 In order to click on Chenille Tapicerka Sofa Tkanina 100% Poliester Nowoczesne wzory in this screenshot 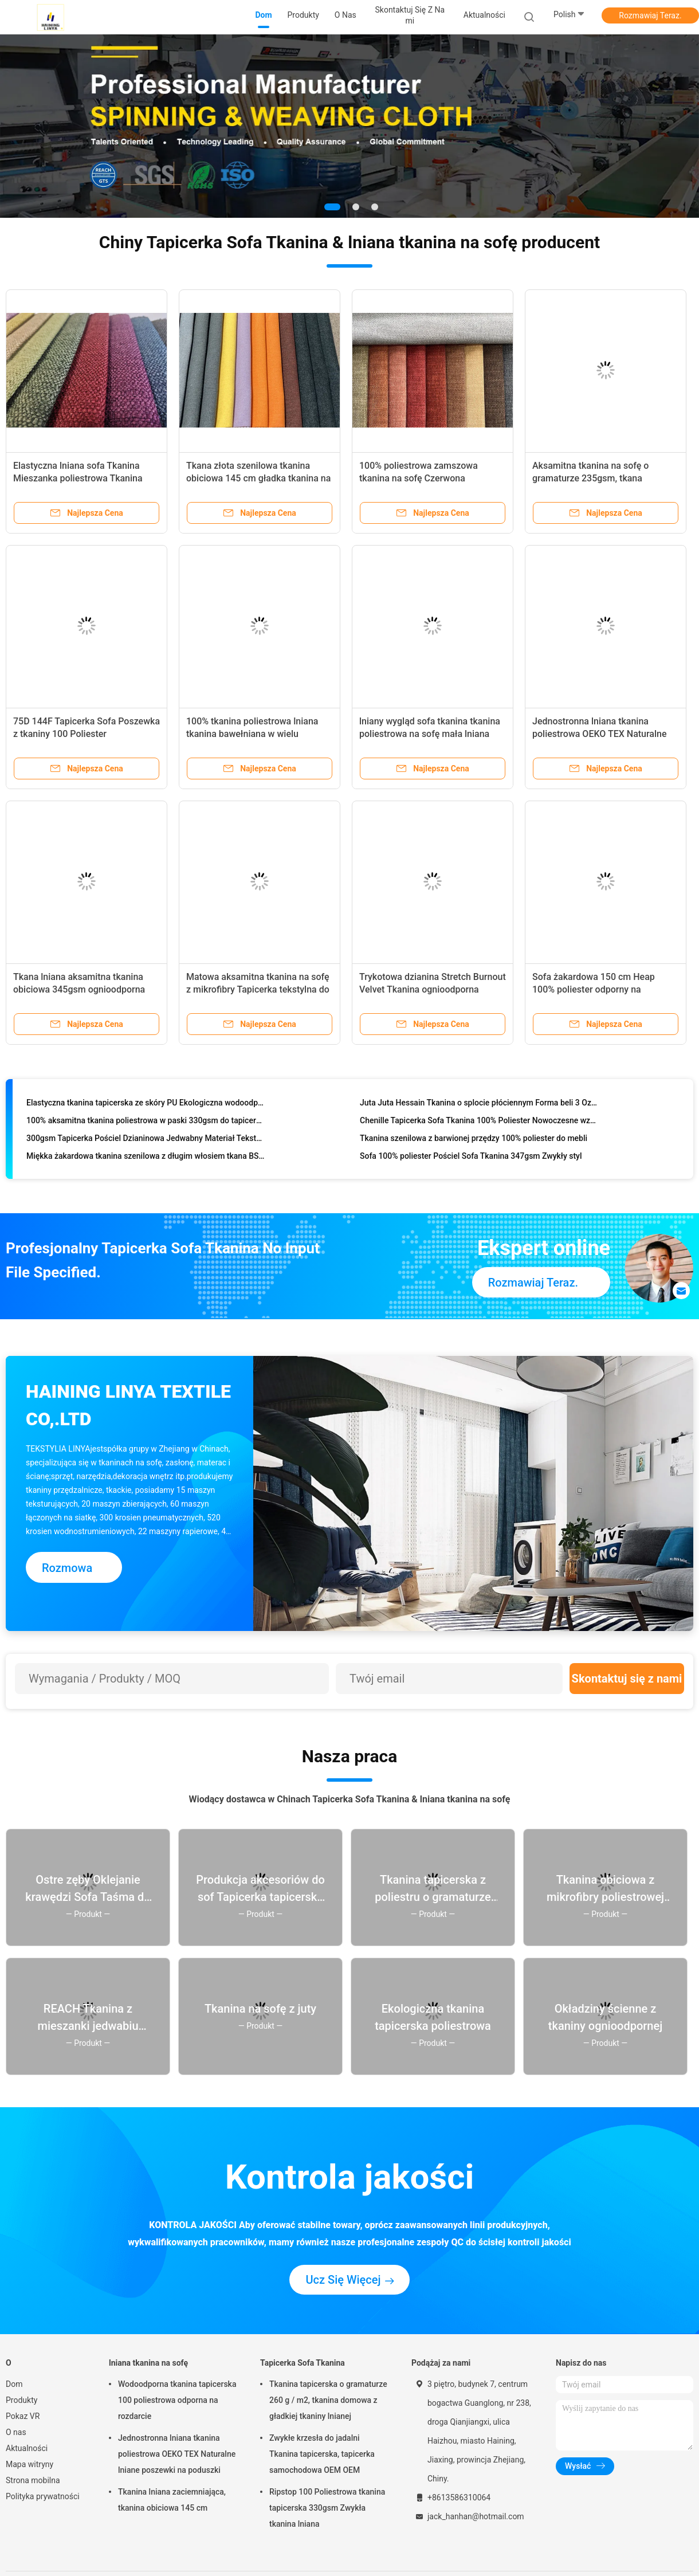, I will do `click(479, 1122)`.